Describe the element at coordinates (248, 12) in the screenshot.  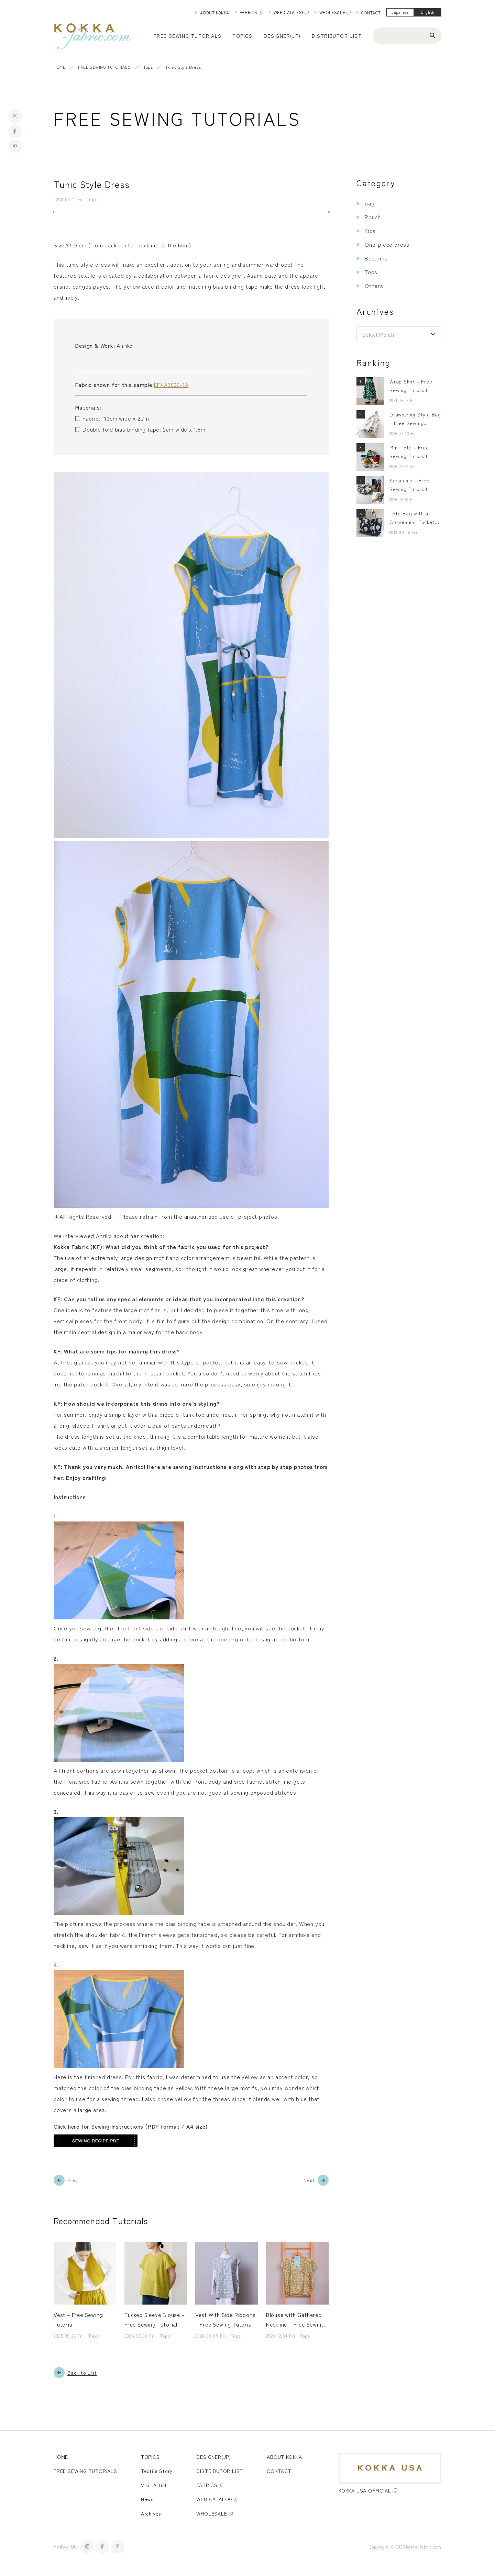
I see `FABRICS` at that location.